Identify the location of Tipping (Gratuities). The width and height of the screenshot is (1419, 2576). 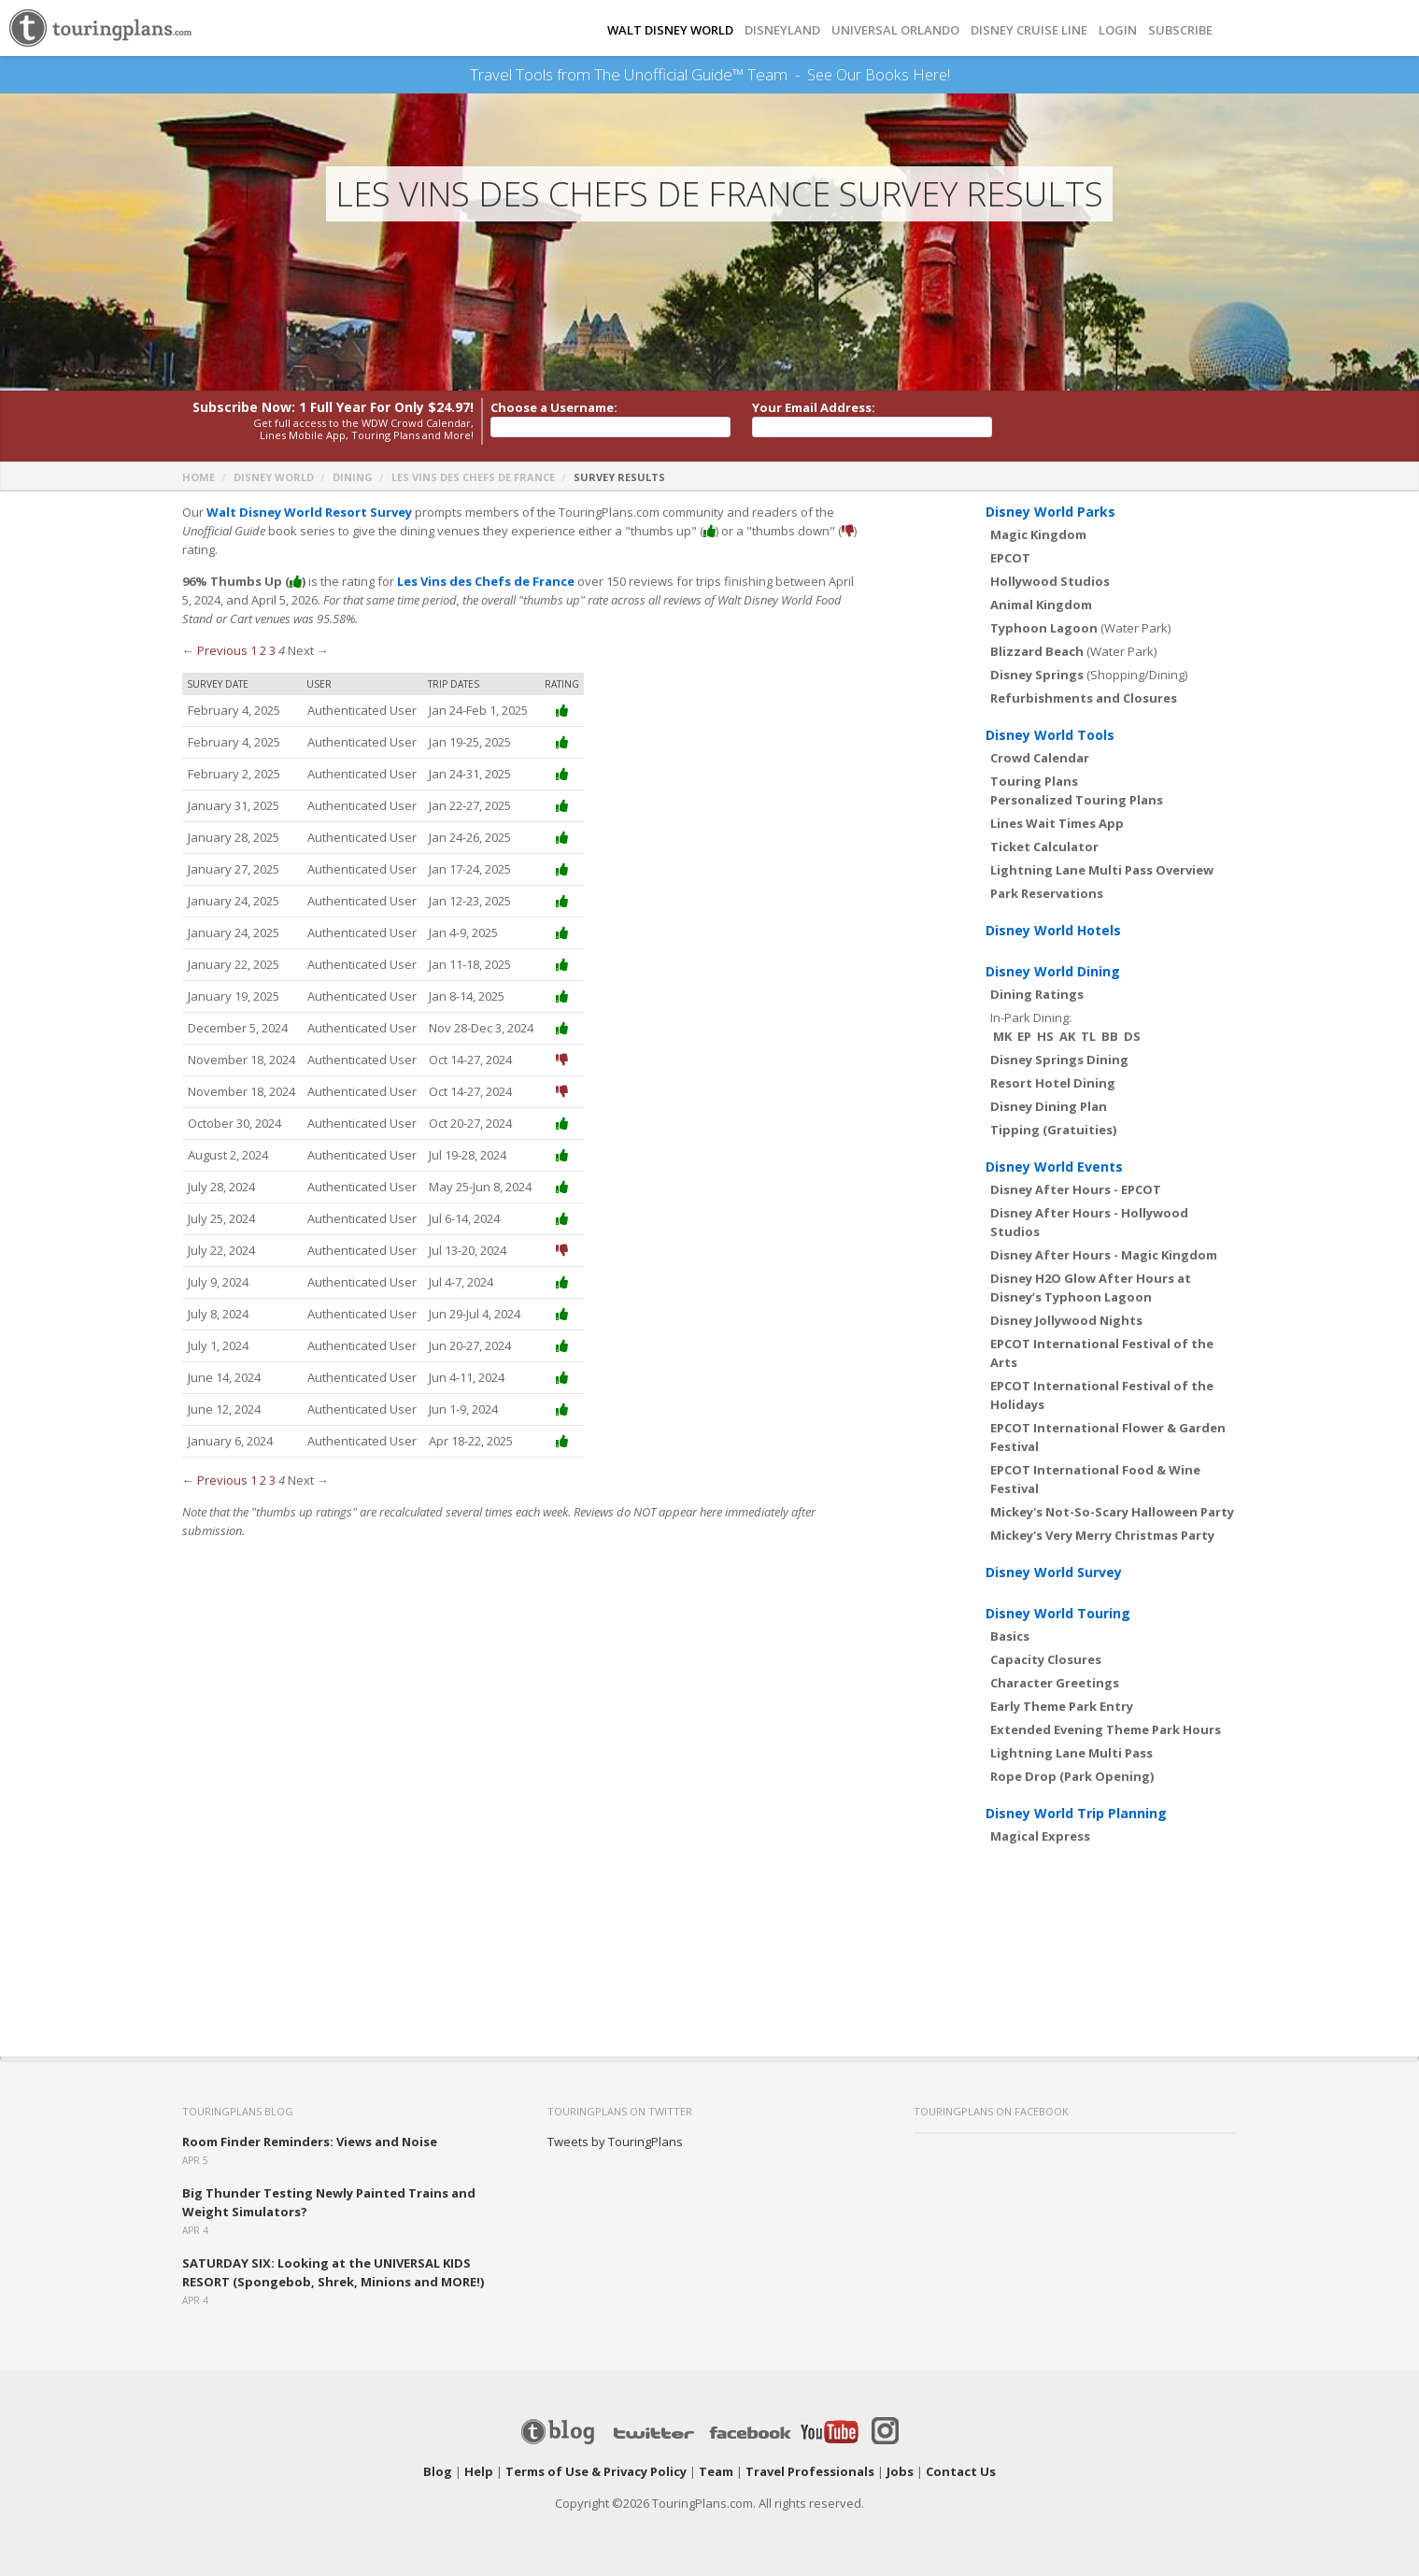
(1053, 1129).